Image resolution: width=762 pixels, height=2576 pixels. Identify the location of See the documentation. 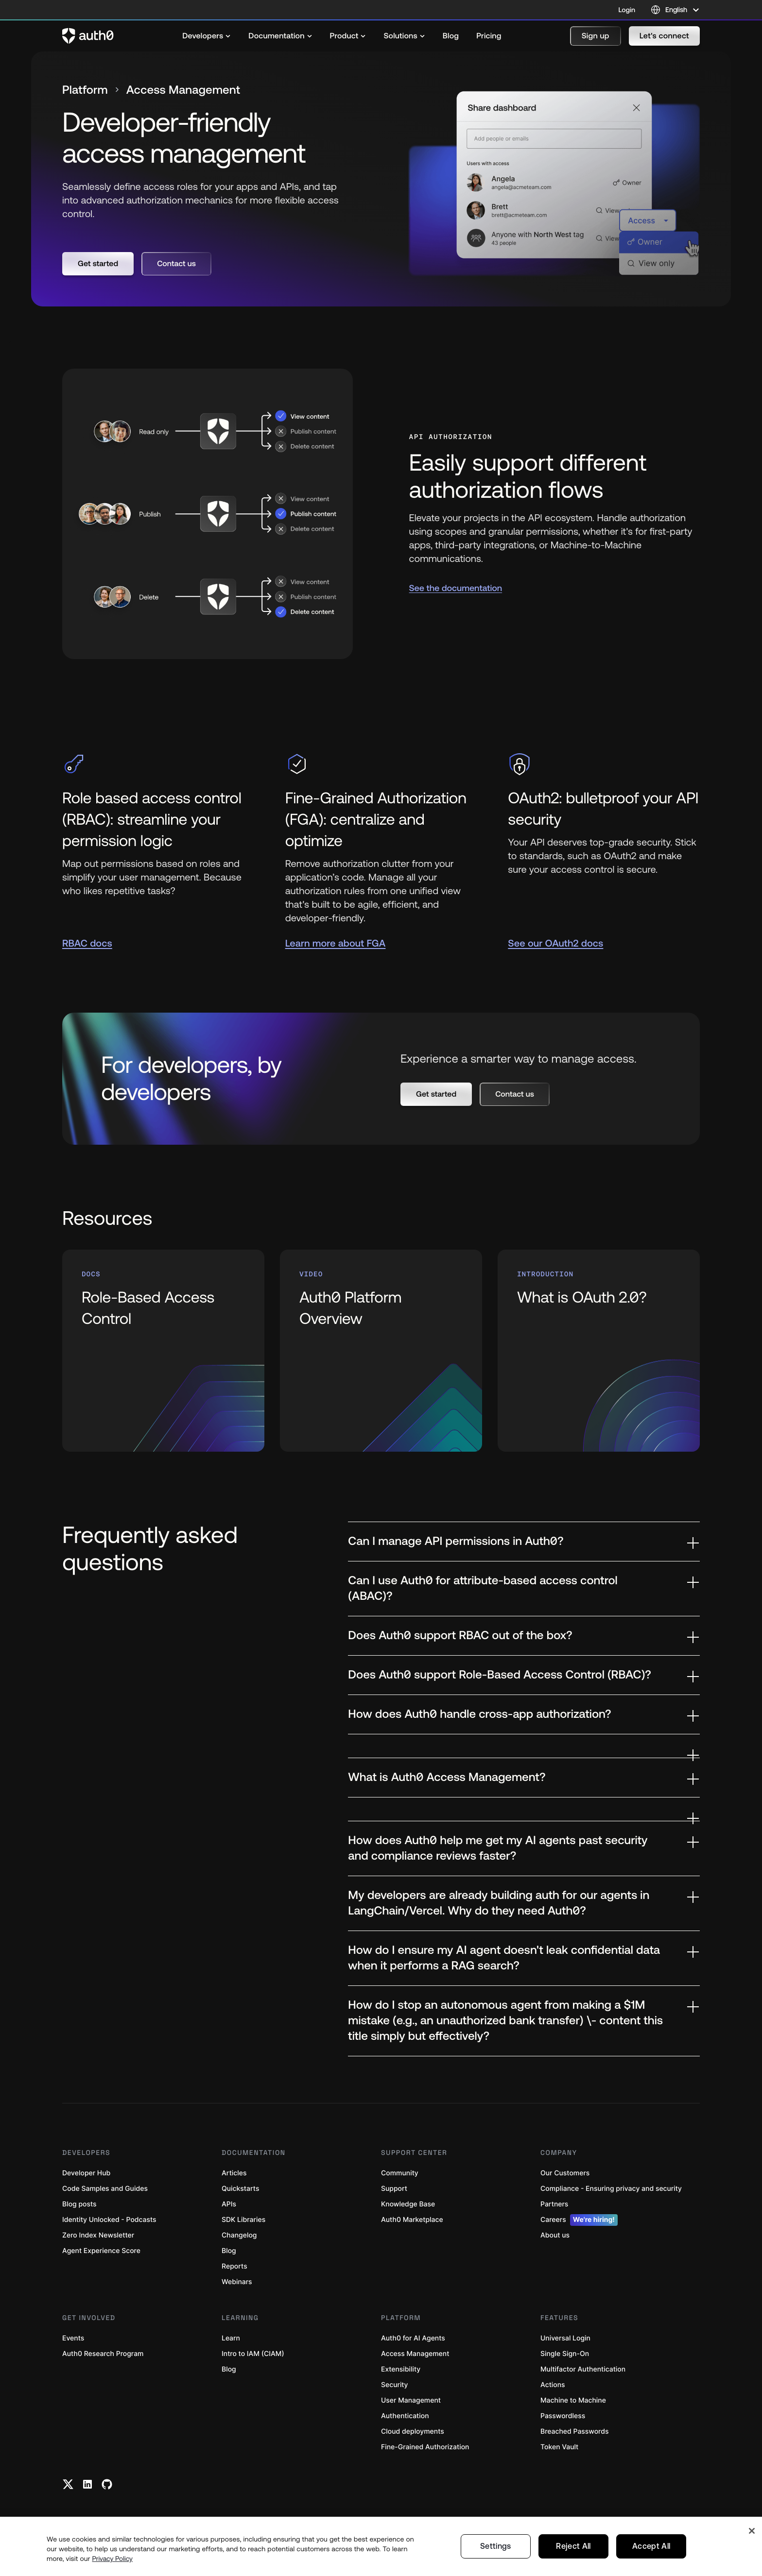
(455, 588).